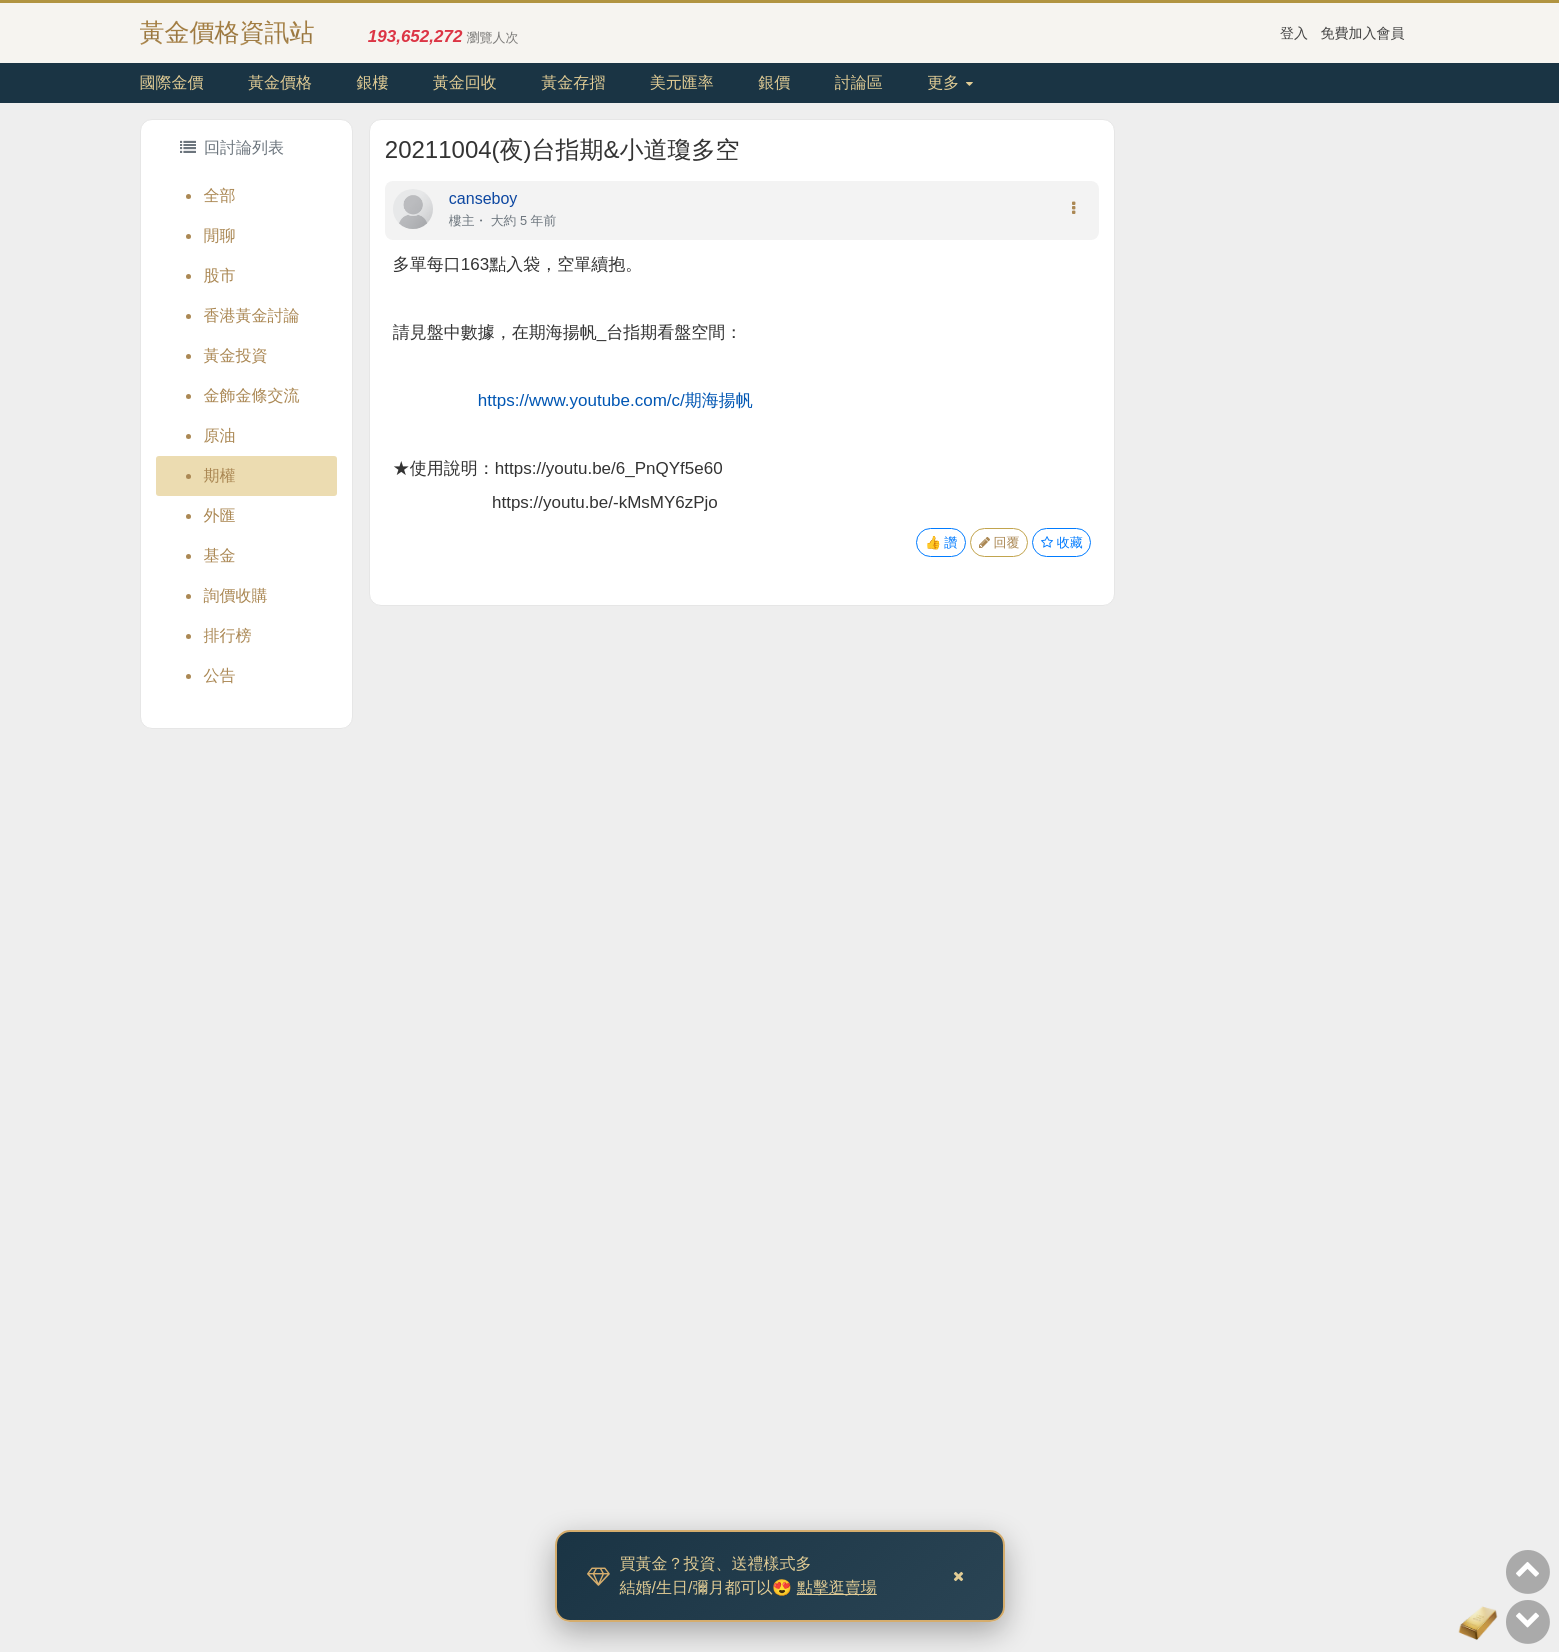  Describe the element at coordinates (220, 475) in the screenshot. I see `期權` at that location.